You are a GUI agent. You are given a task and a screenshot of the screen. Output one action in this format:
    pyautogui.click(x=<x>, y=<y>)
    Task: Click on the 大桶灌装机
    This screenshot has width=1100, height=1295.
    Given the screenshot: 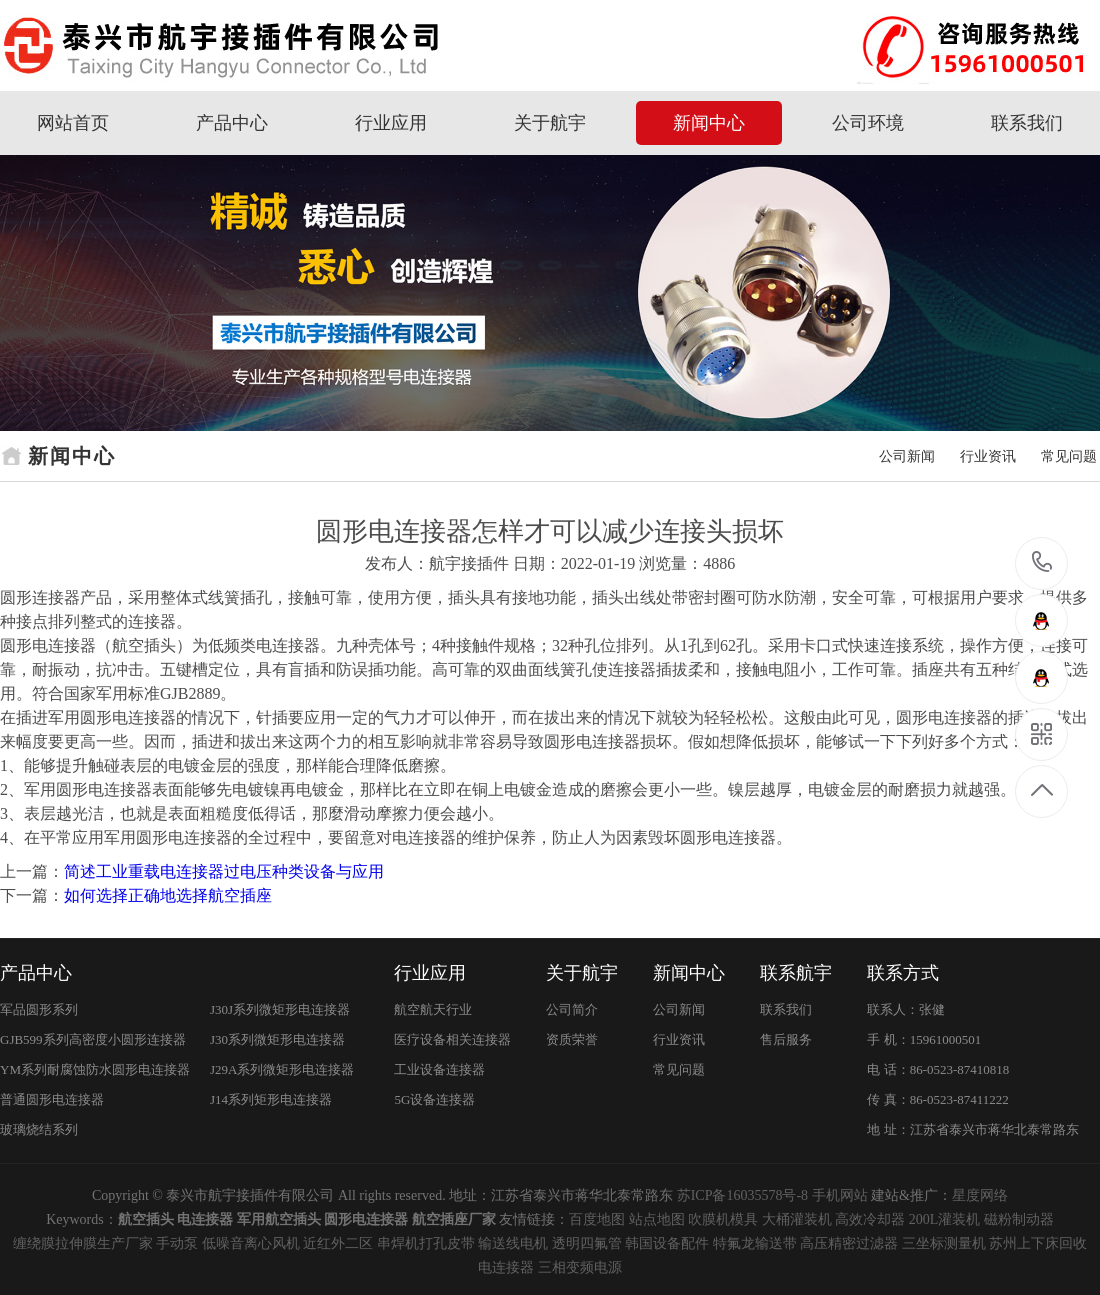 What is the action you would take?
    pyautogui.click(x=797, y=1219)
    